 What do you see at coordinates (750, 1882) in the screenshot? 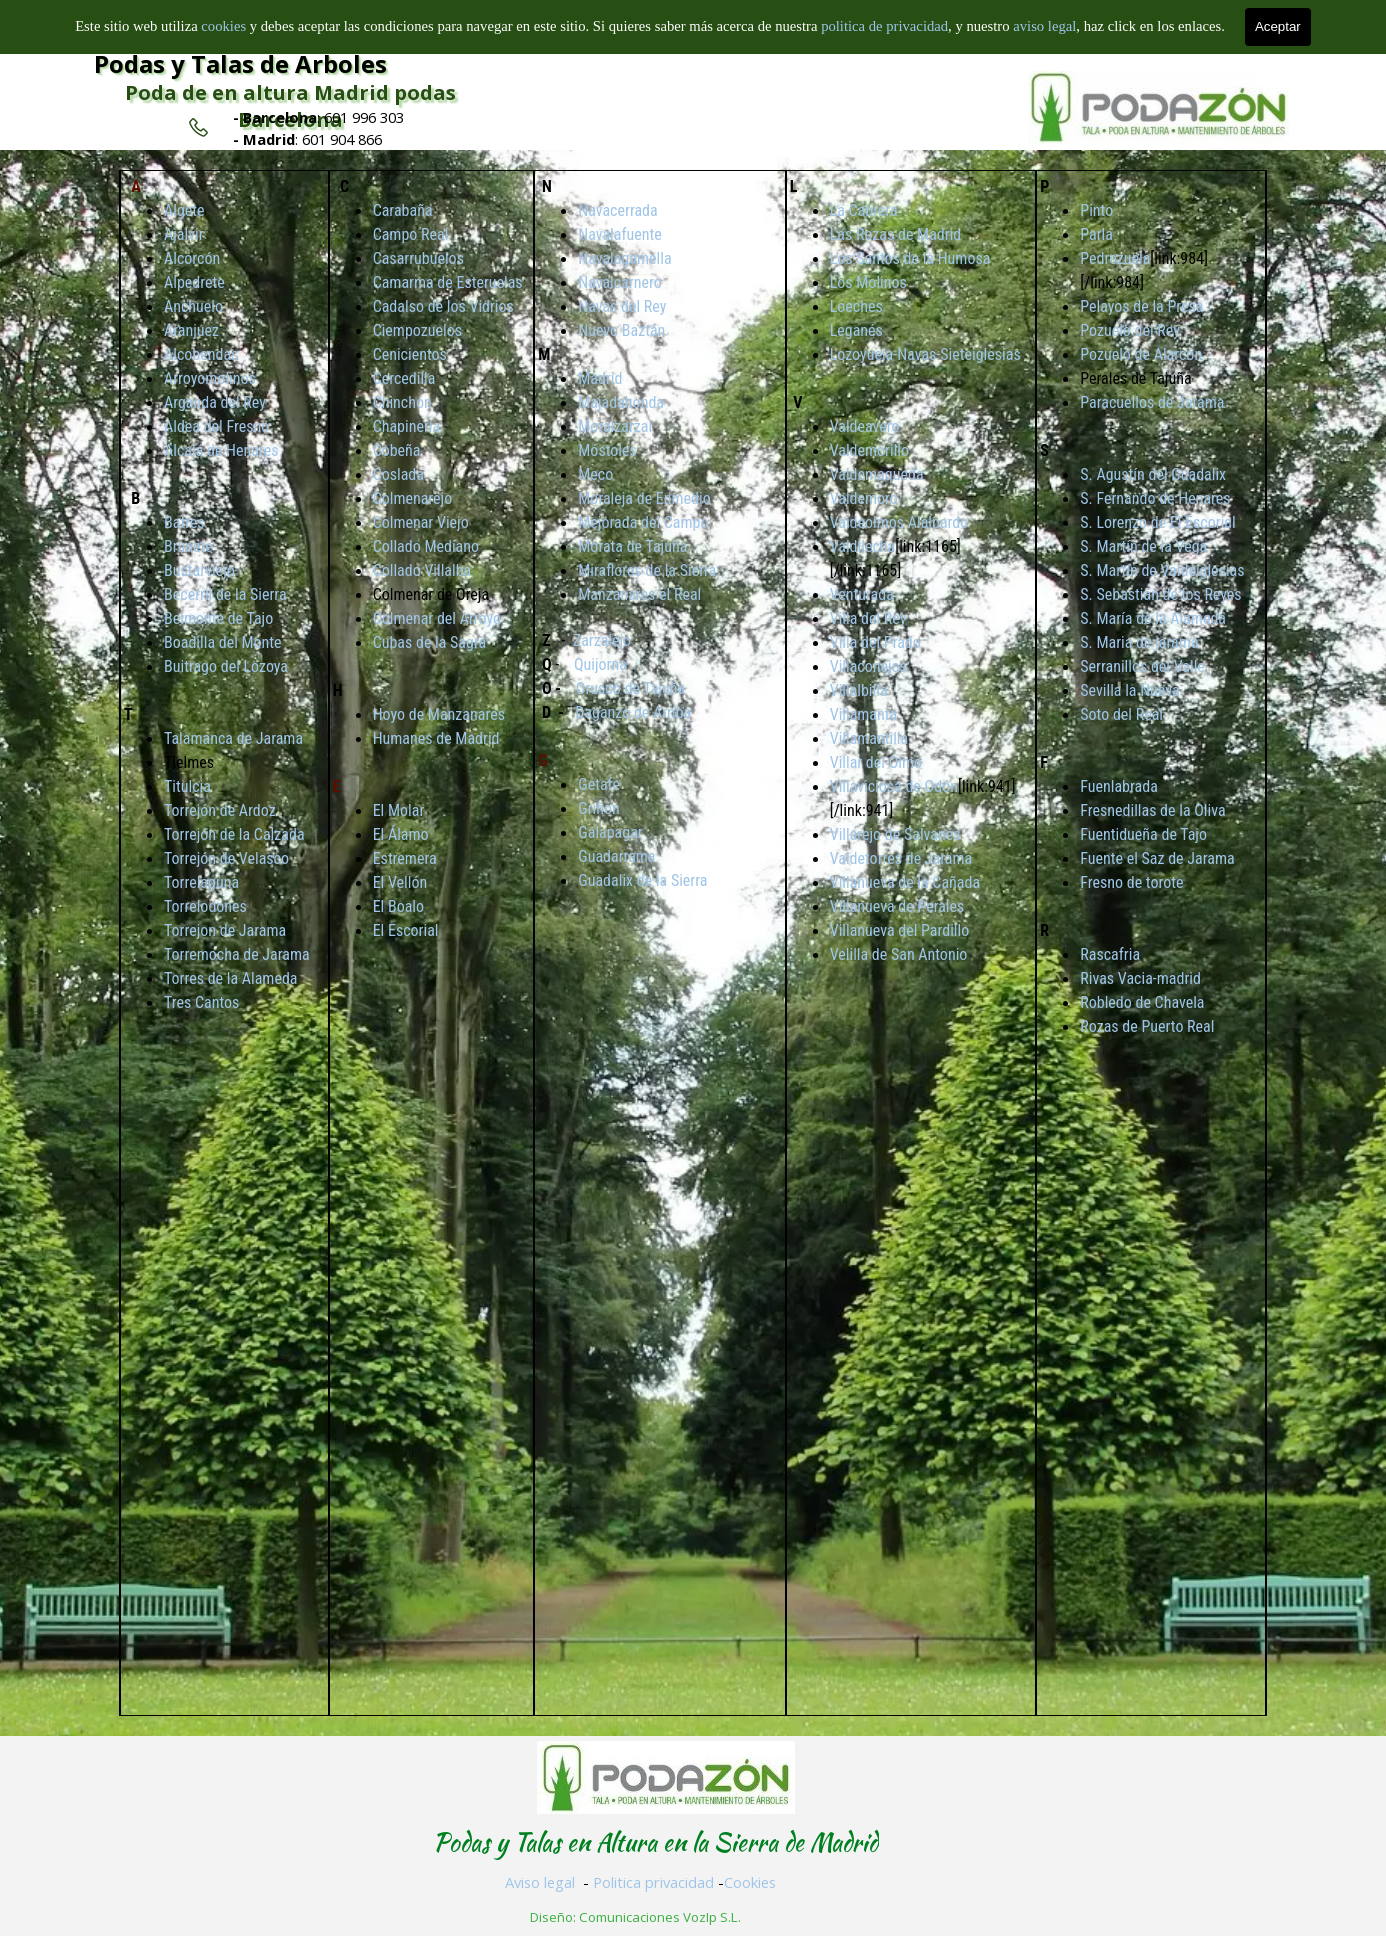
I see `Cookies` at bounding box center [750, 1882].